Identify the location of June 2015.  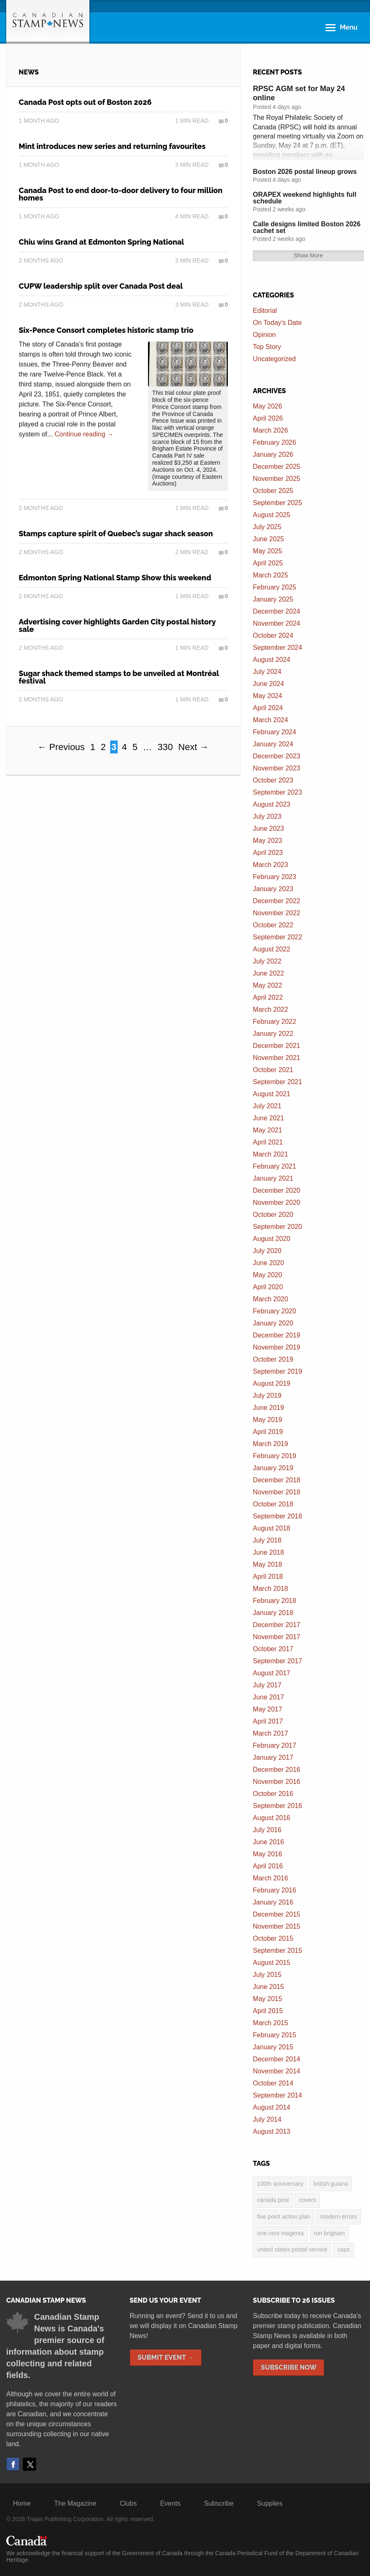
(268, 1986).